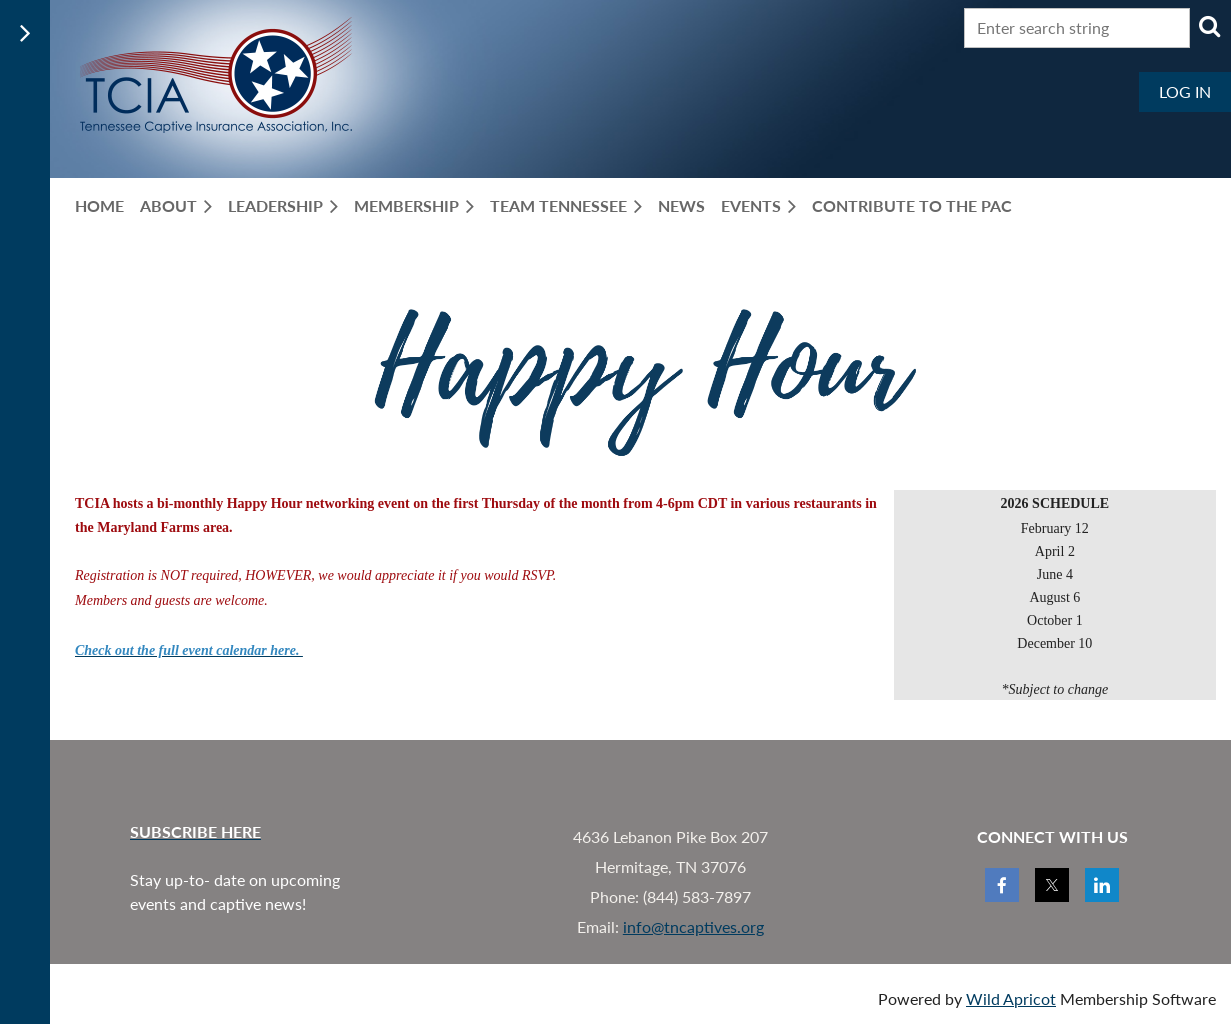  What do you see at coordinates (693, 926) in the screenshot?
I see `info@tncaptives.org` at bounding box center [693, 926].